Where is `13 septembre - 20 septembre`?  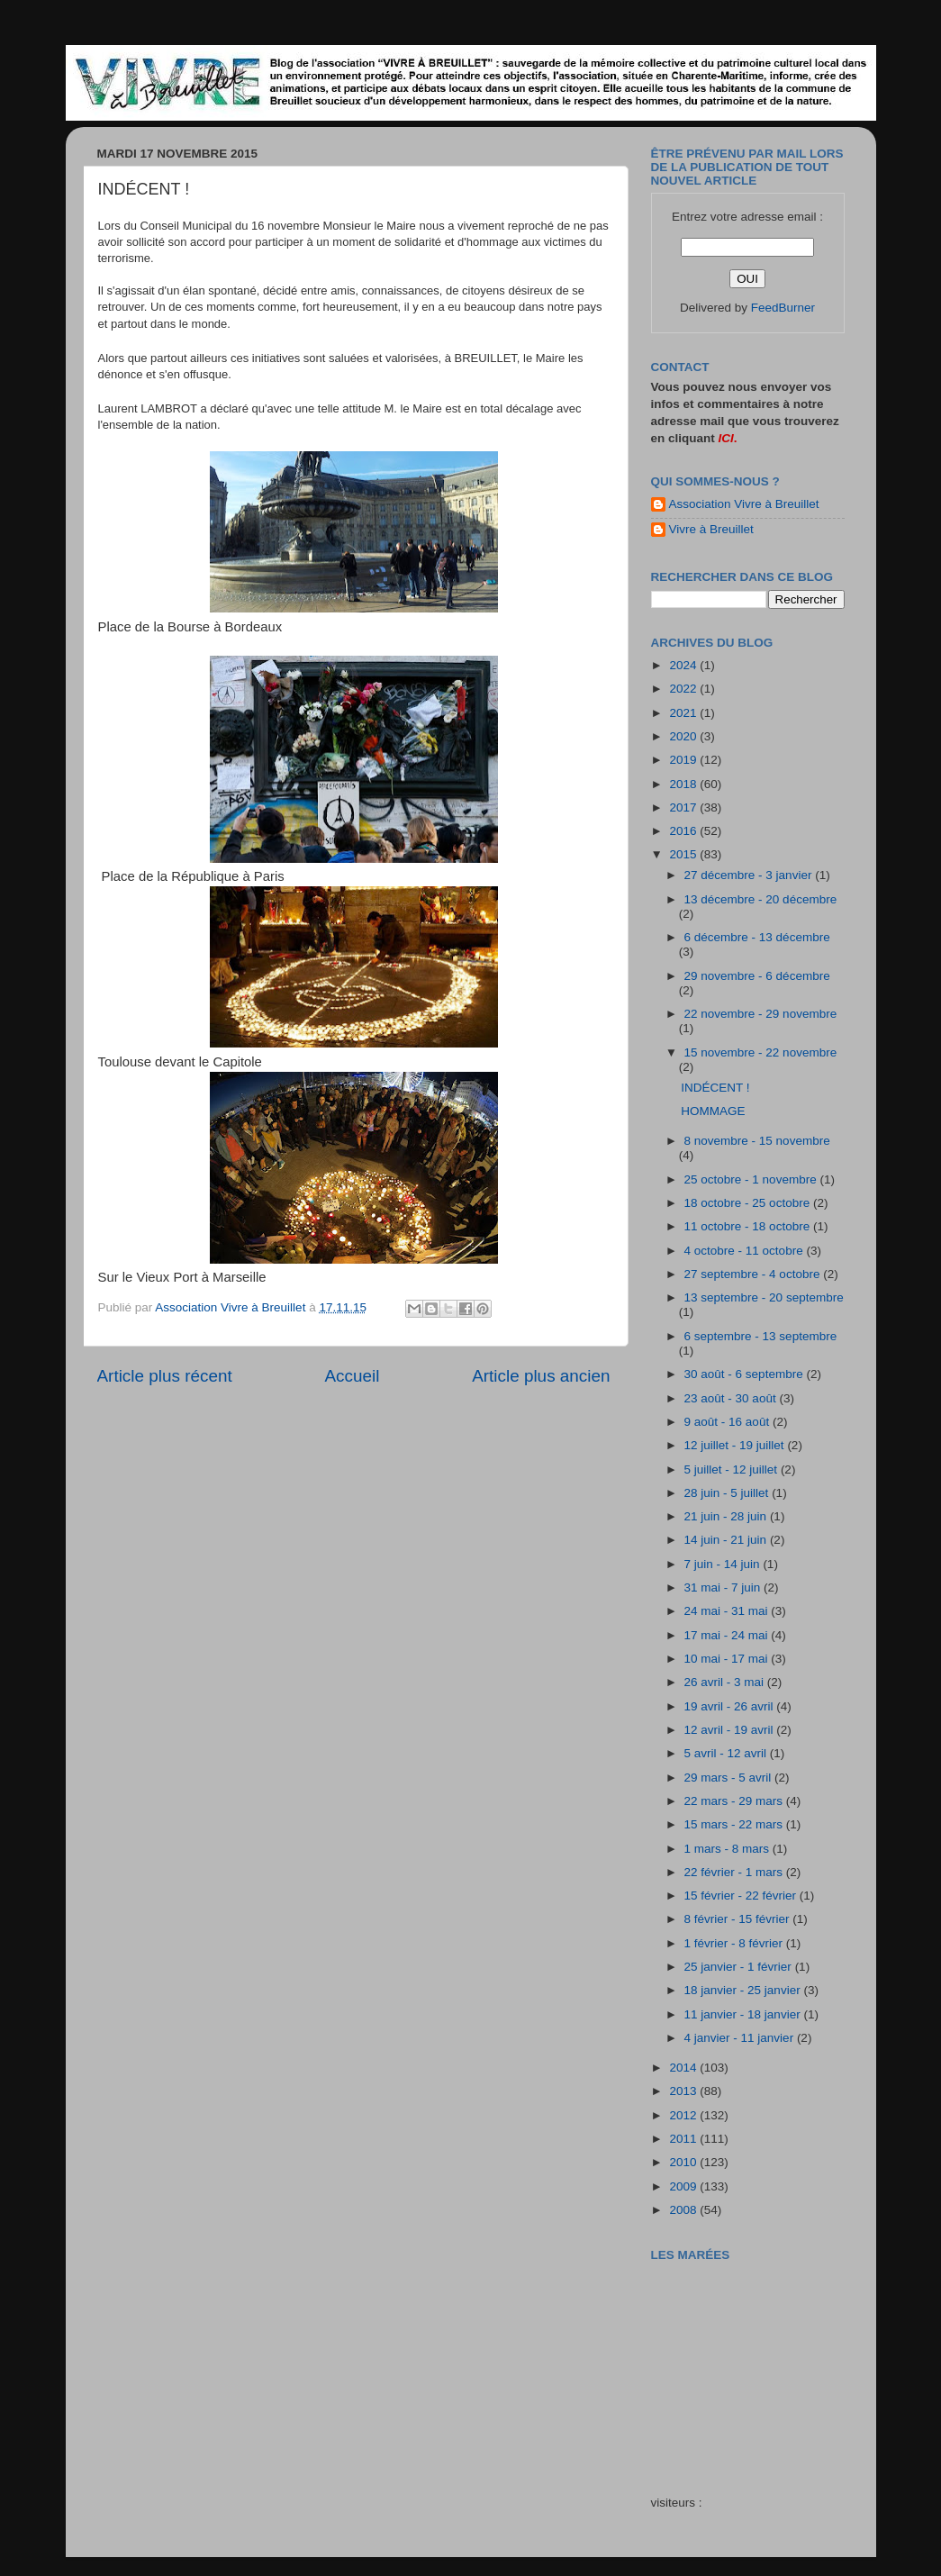 13 septembre - 20 septembre is located at coordinates (764, 1297).